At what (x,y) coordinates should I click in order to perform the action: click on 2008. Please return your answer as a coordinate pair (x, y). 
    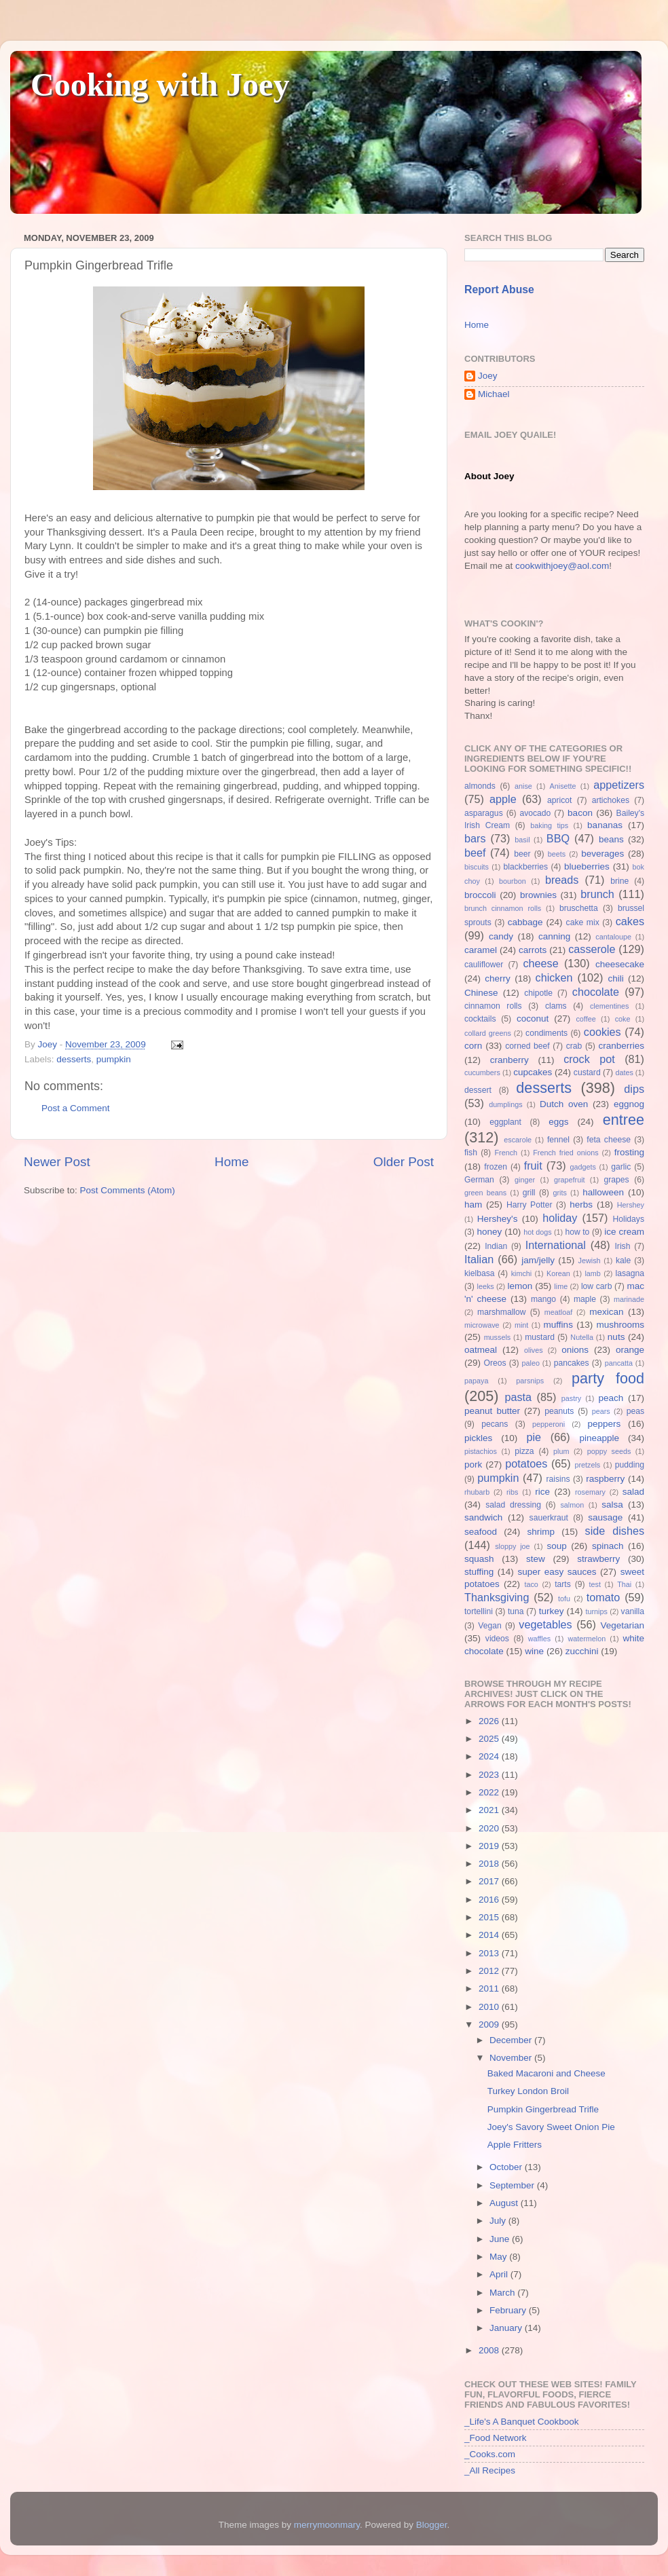
    Looking at the image, I should click on (490, 2350).